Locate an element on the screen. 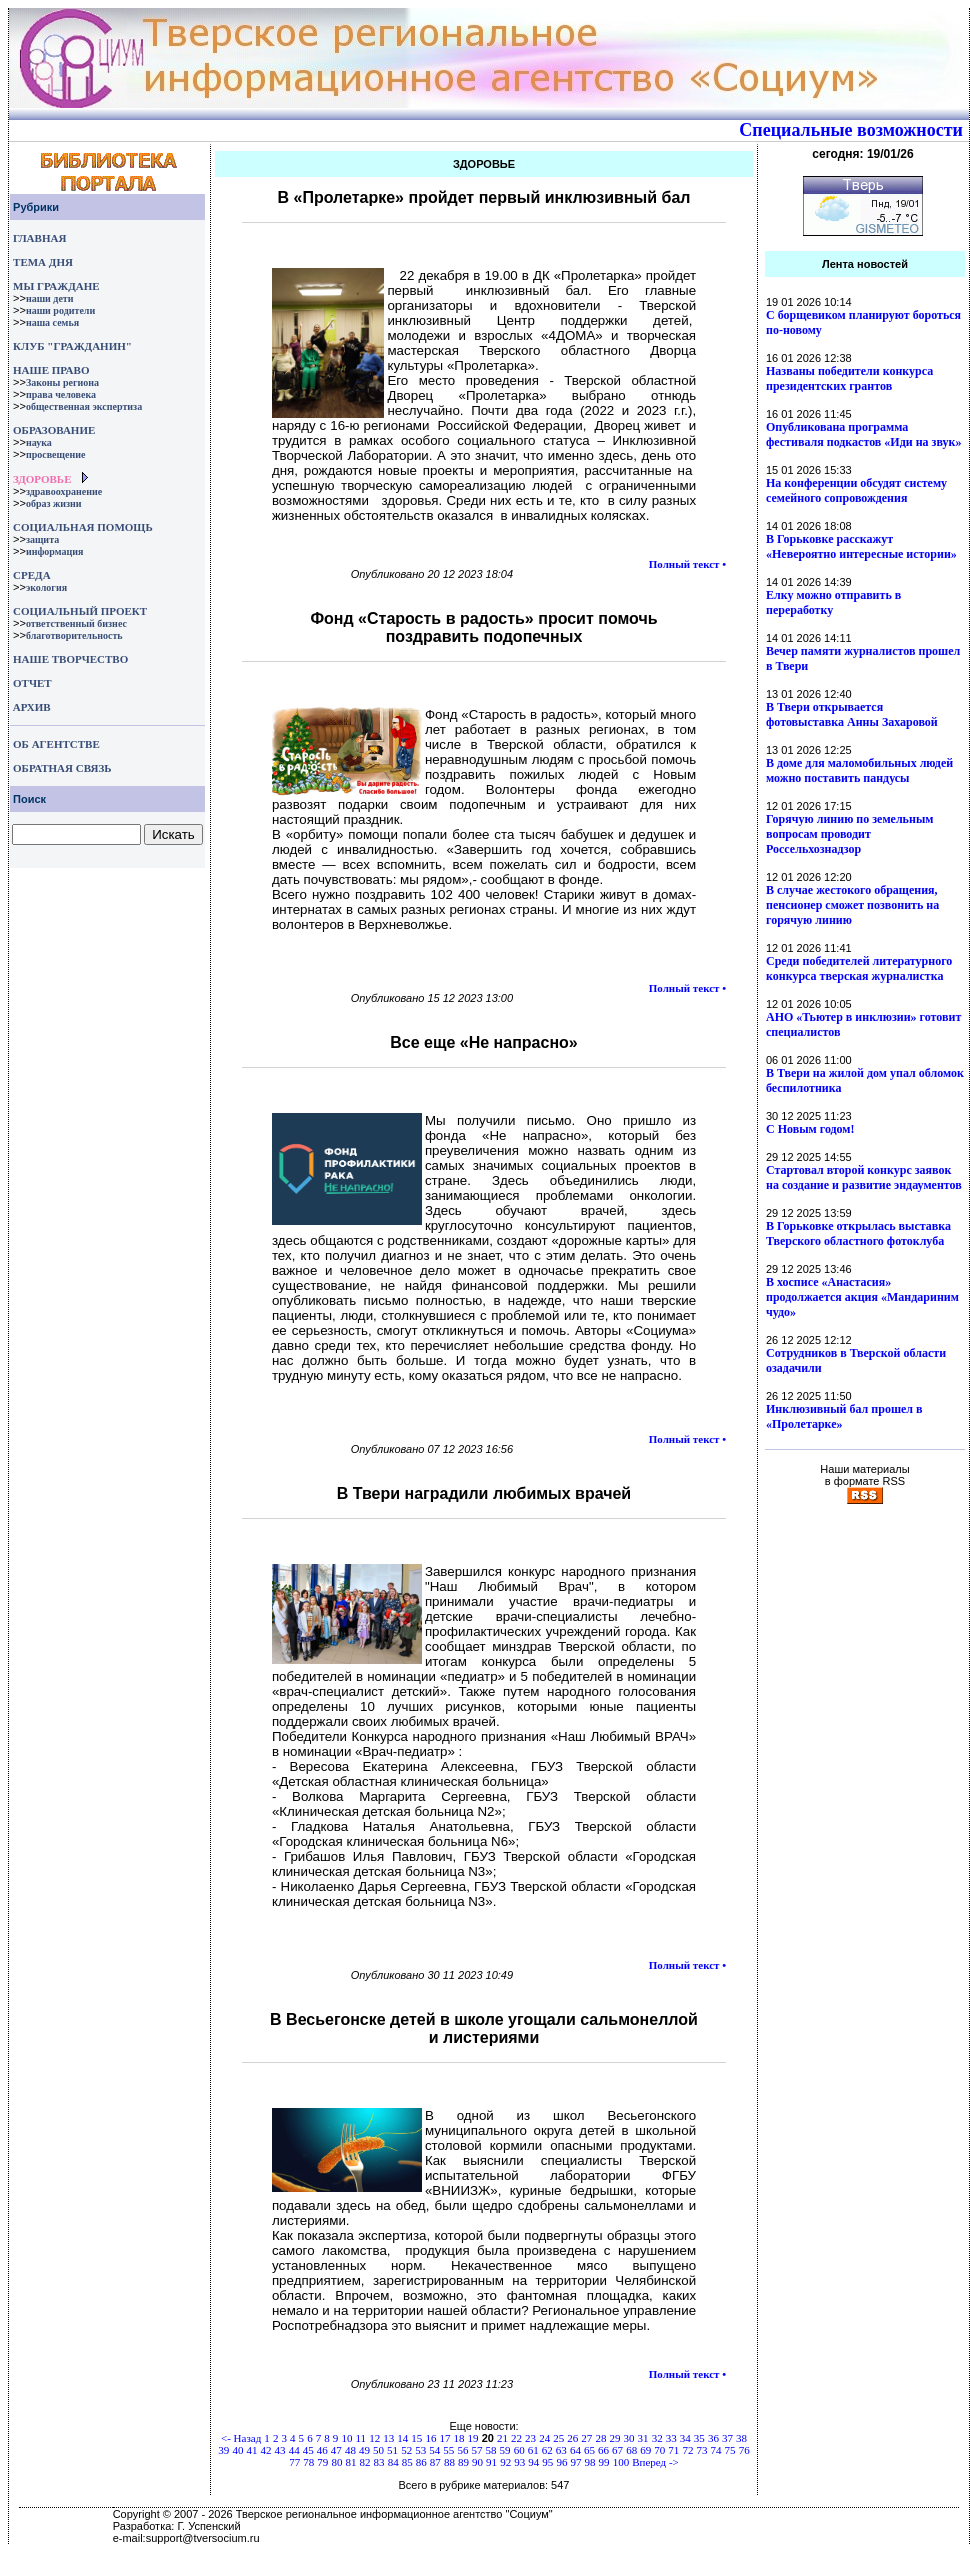  53 is located at coordinates (420, 2450).